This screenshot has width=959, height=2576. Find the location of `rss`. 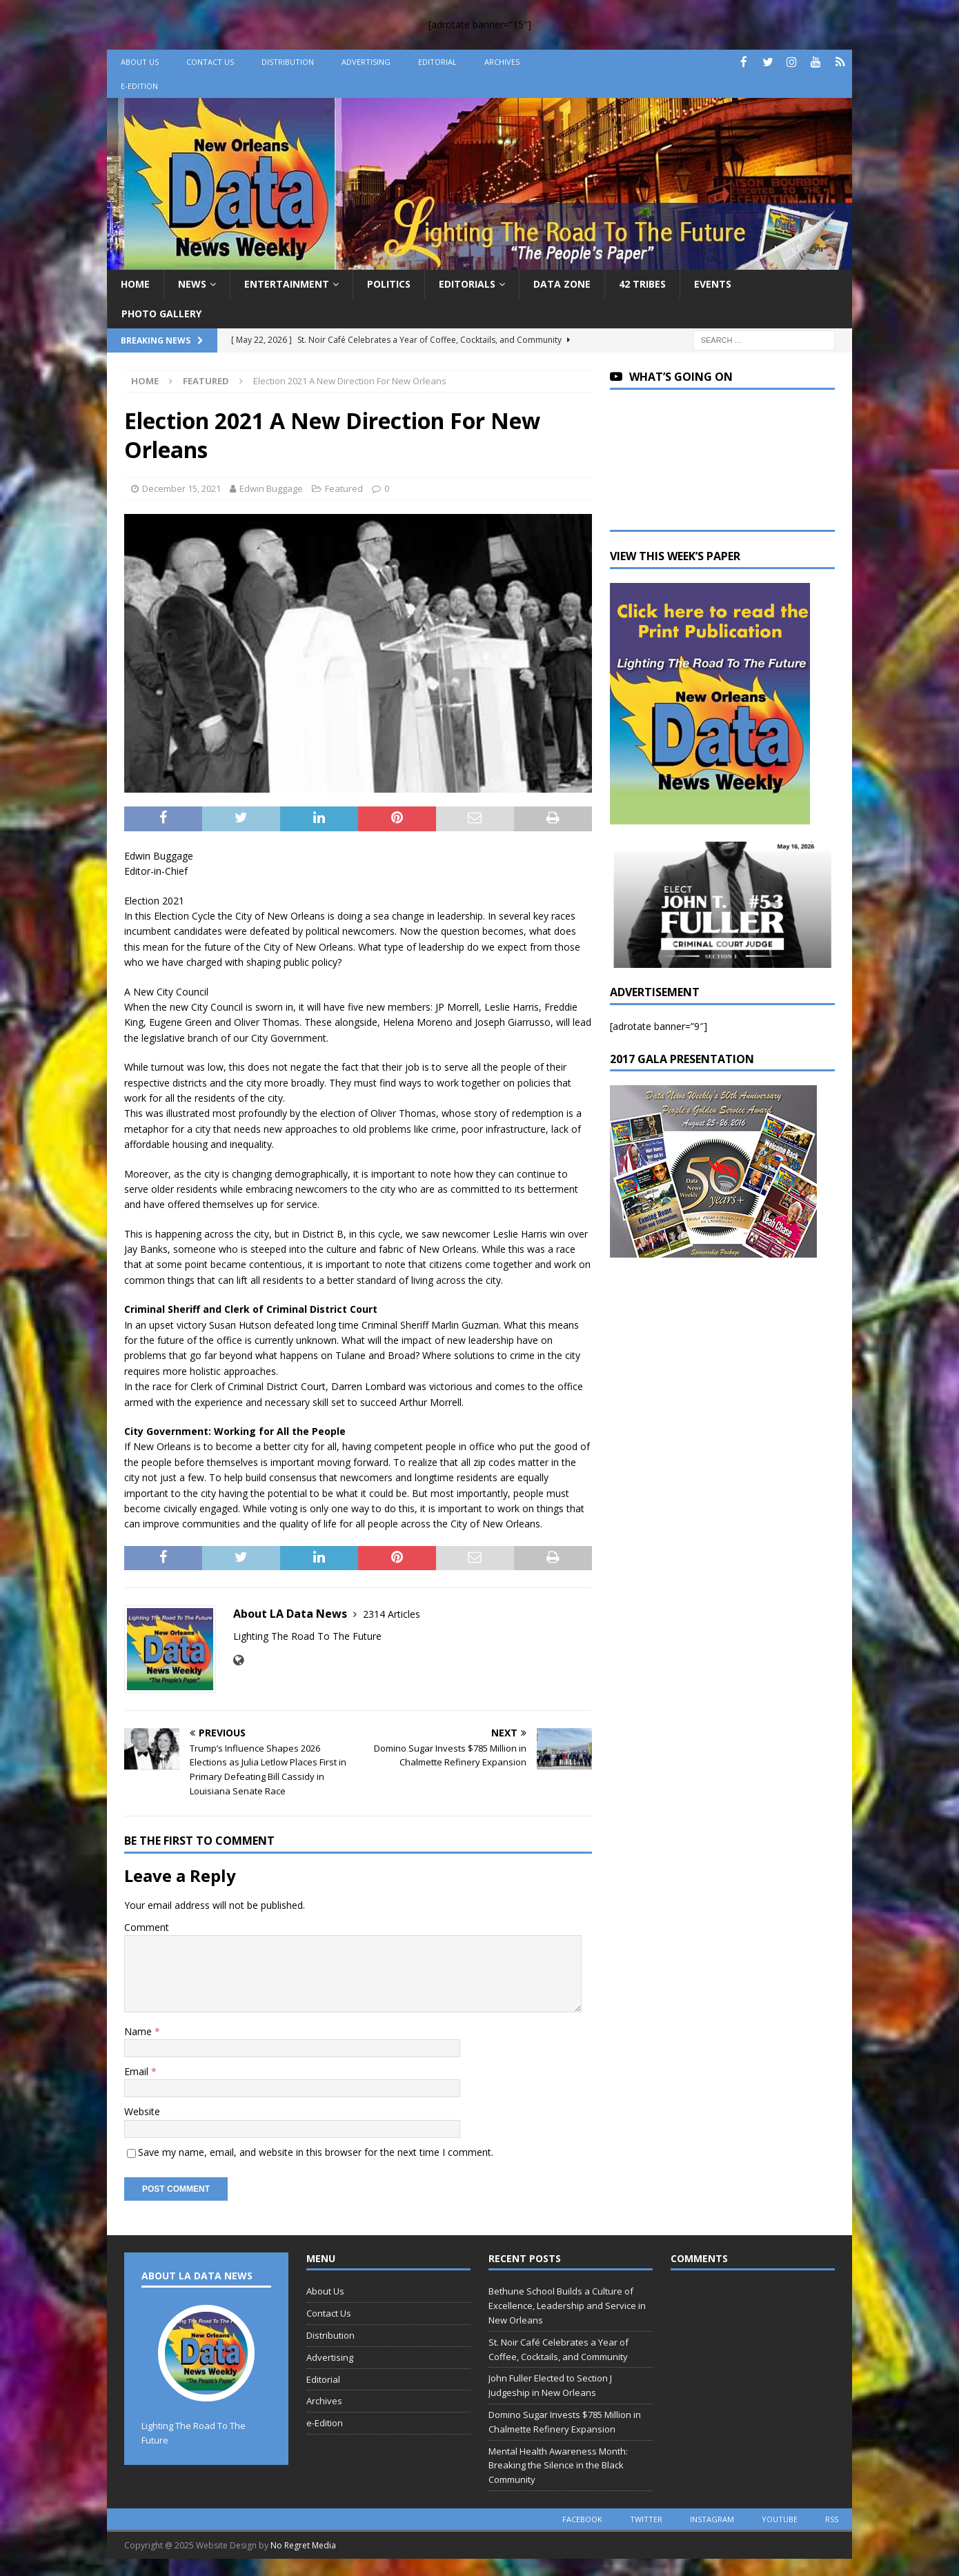

rss is located at coordinates (831, 2519).